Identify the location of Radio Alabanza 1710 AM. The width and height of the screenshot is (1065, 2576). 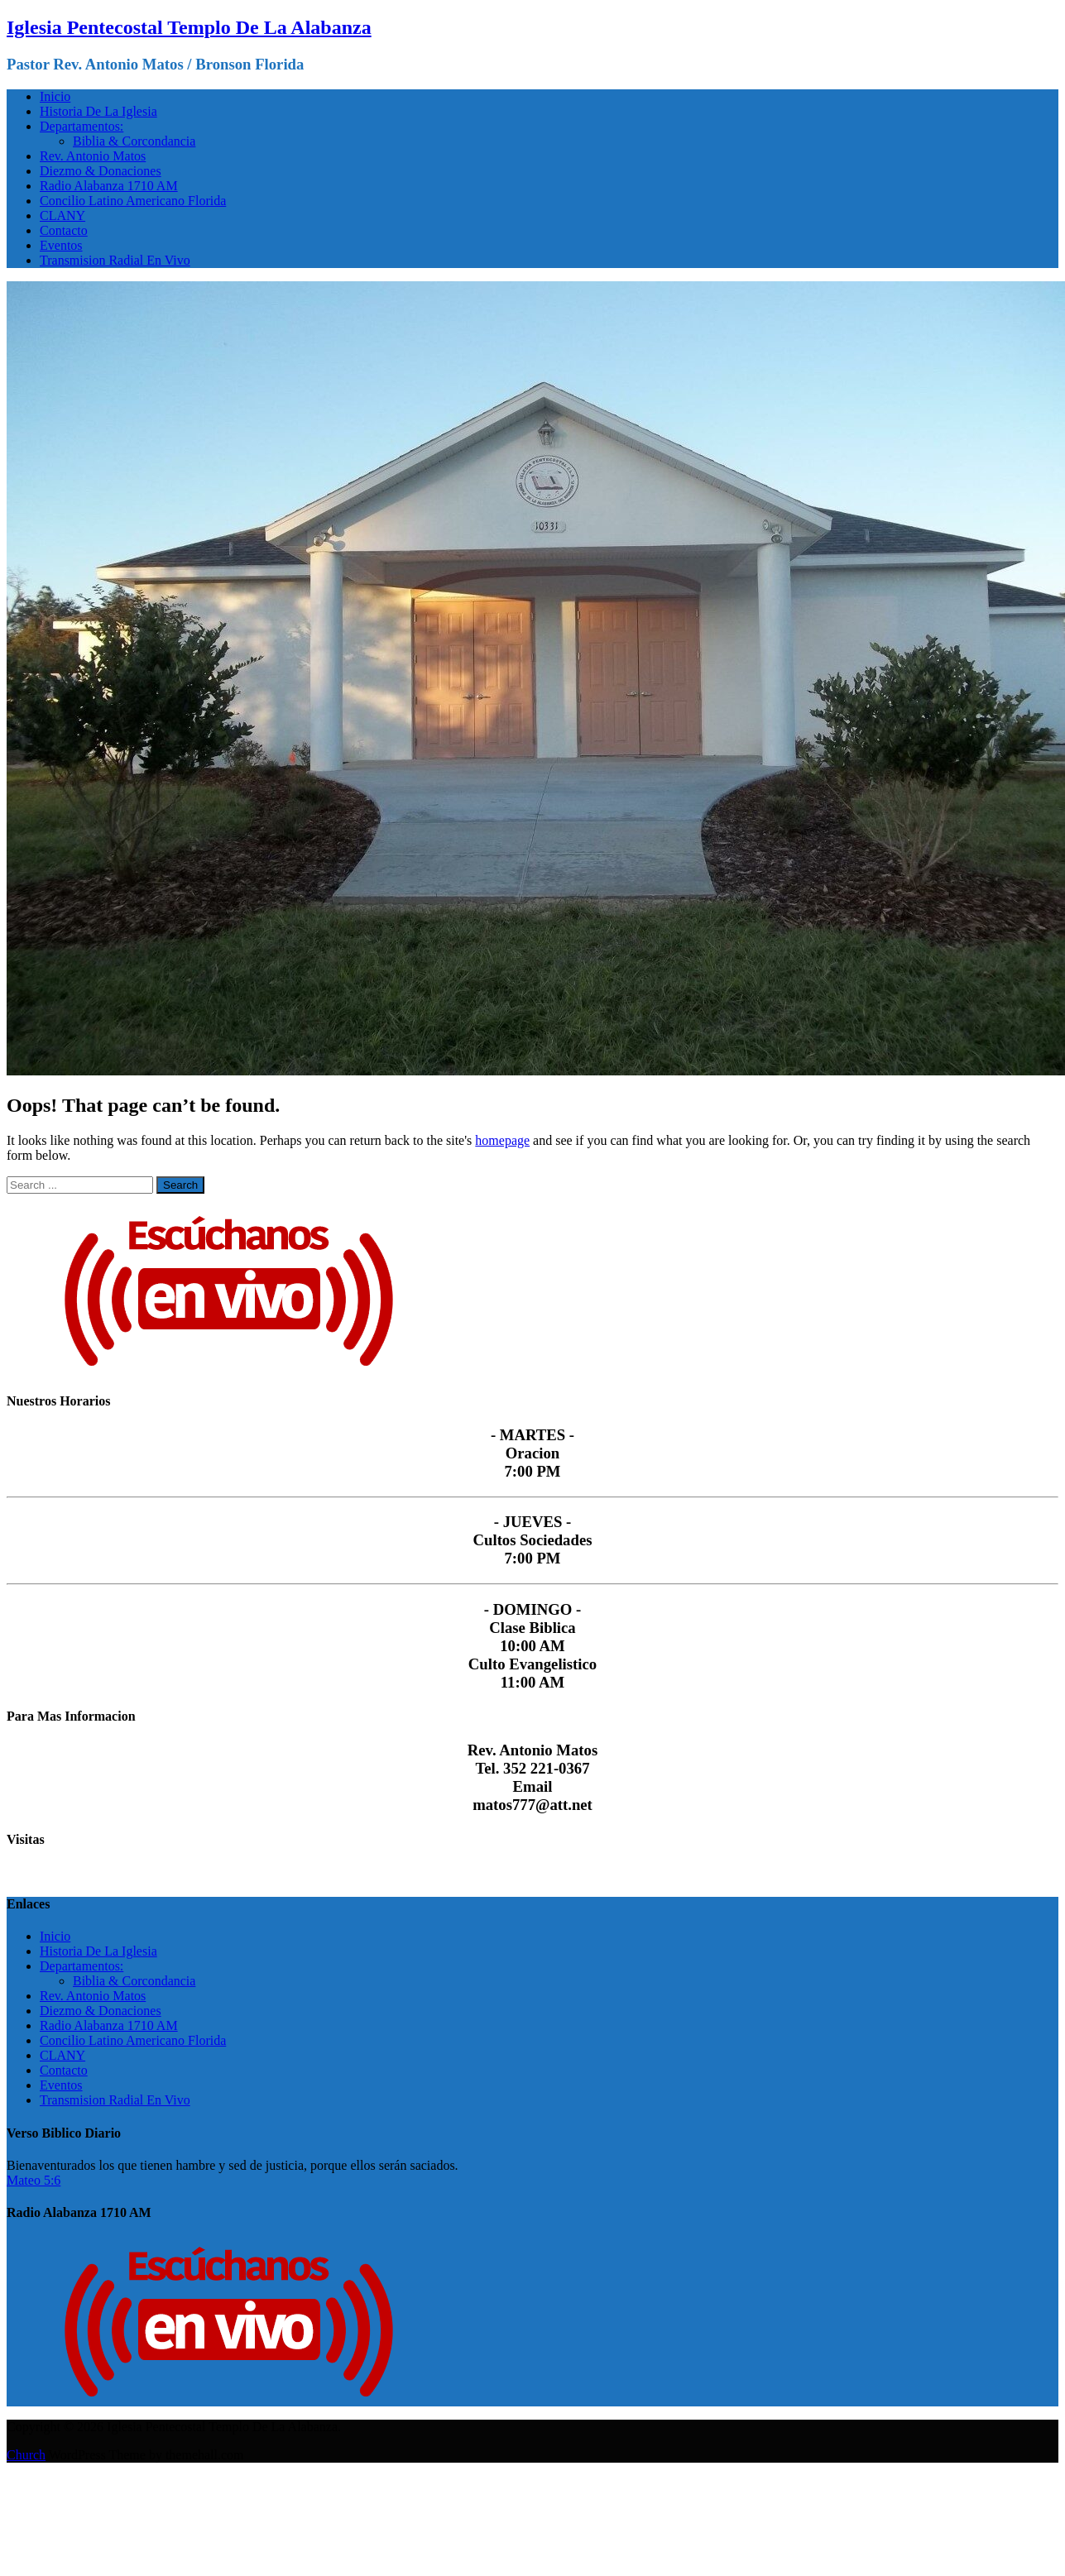
(109, 186).